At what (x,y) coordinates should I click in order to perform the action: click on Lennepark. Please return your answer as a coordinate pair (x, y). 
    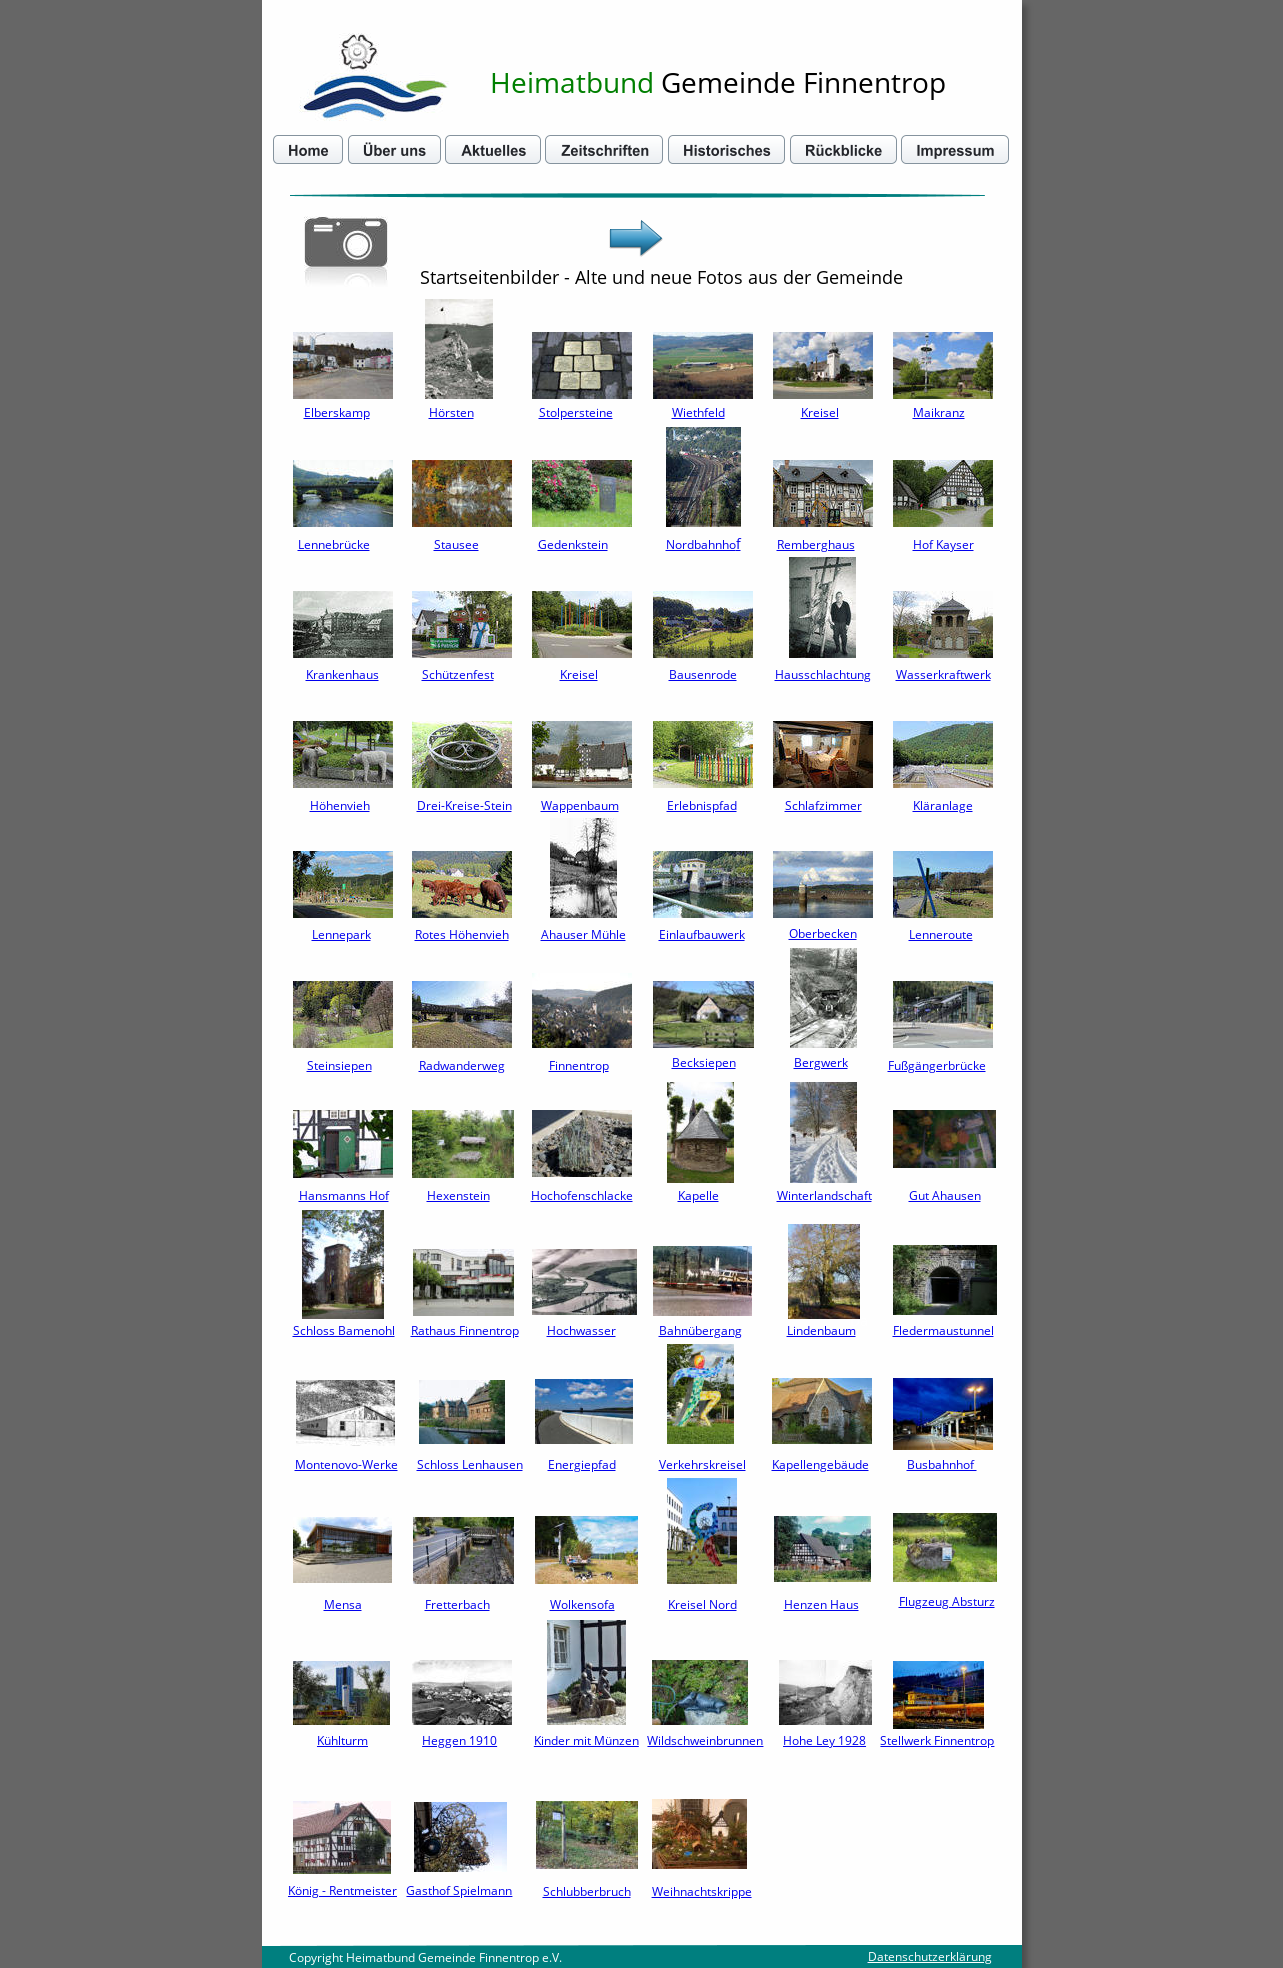
    Looking at the image, I should click on (341, 934).